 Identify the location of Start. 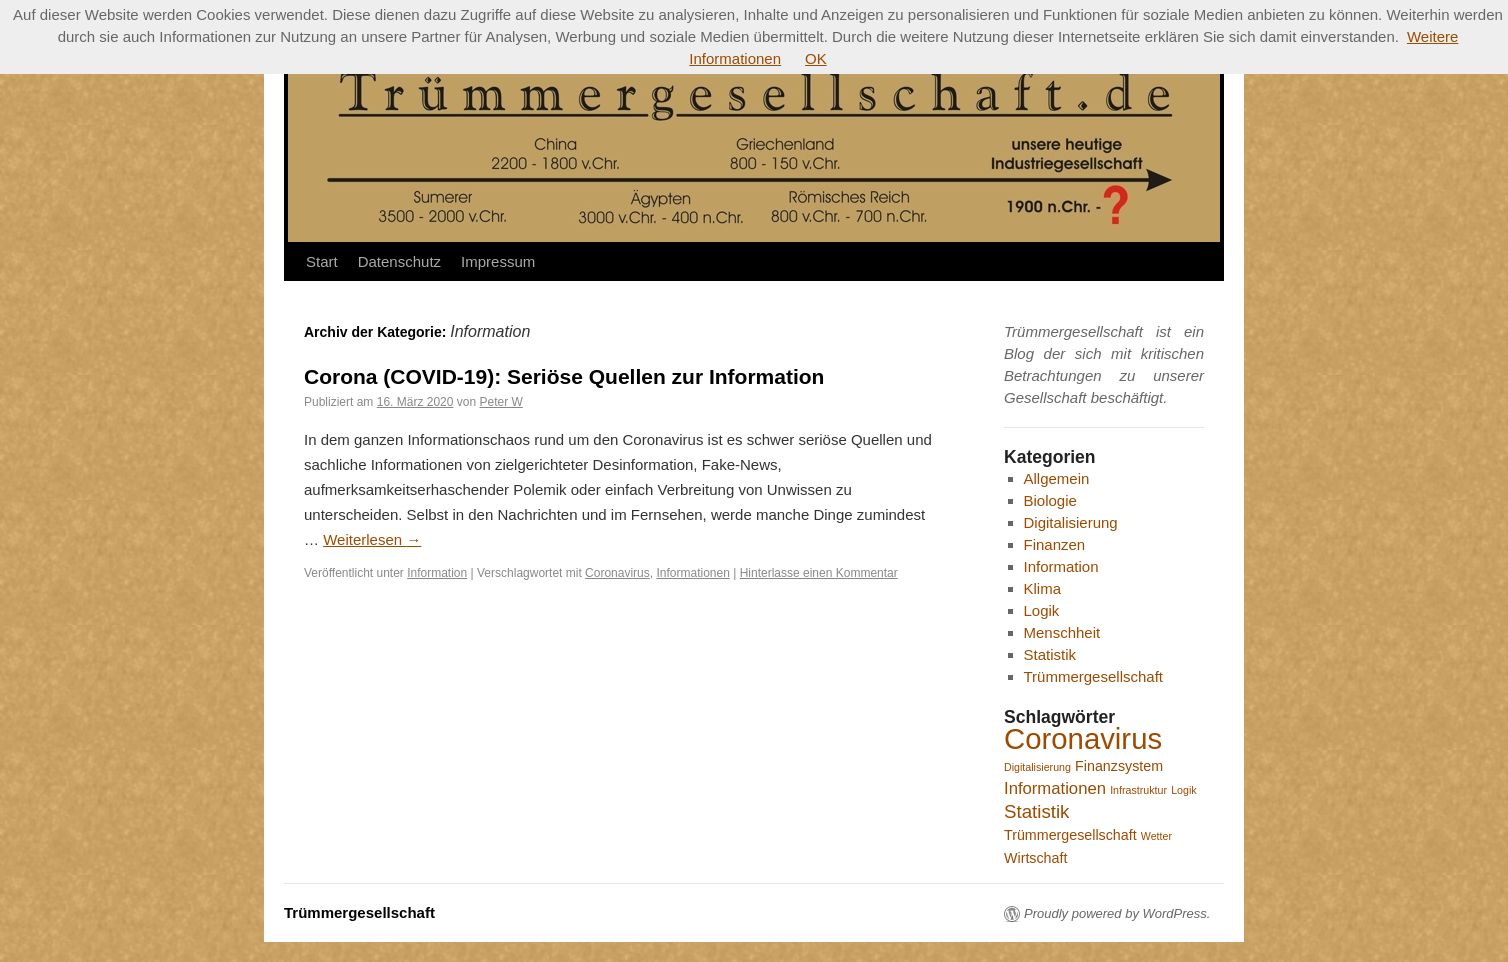
(322, 261).